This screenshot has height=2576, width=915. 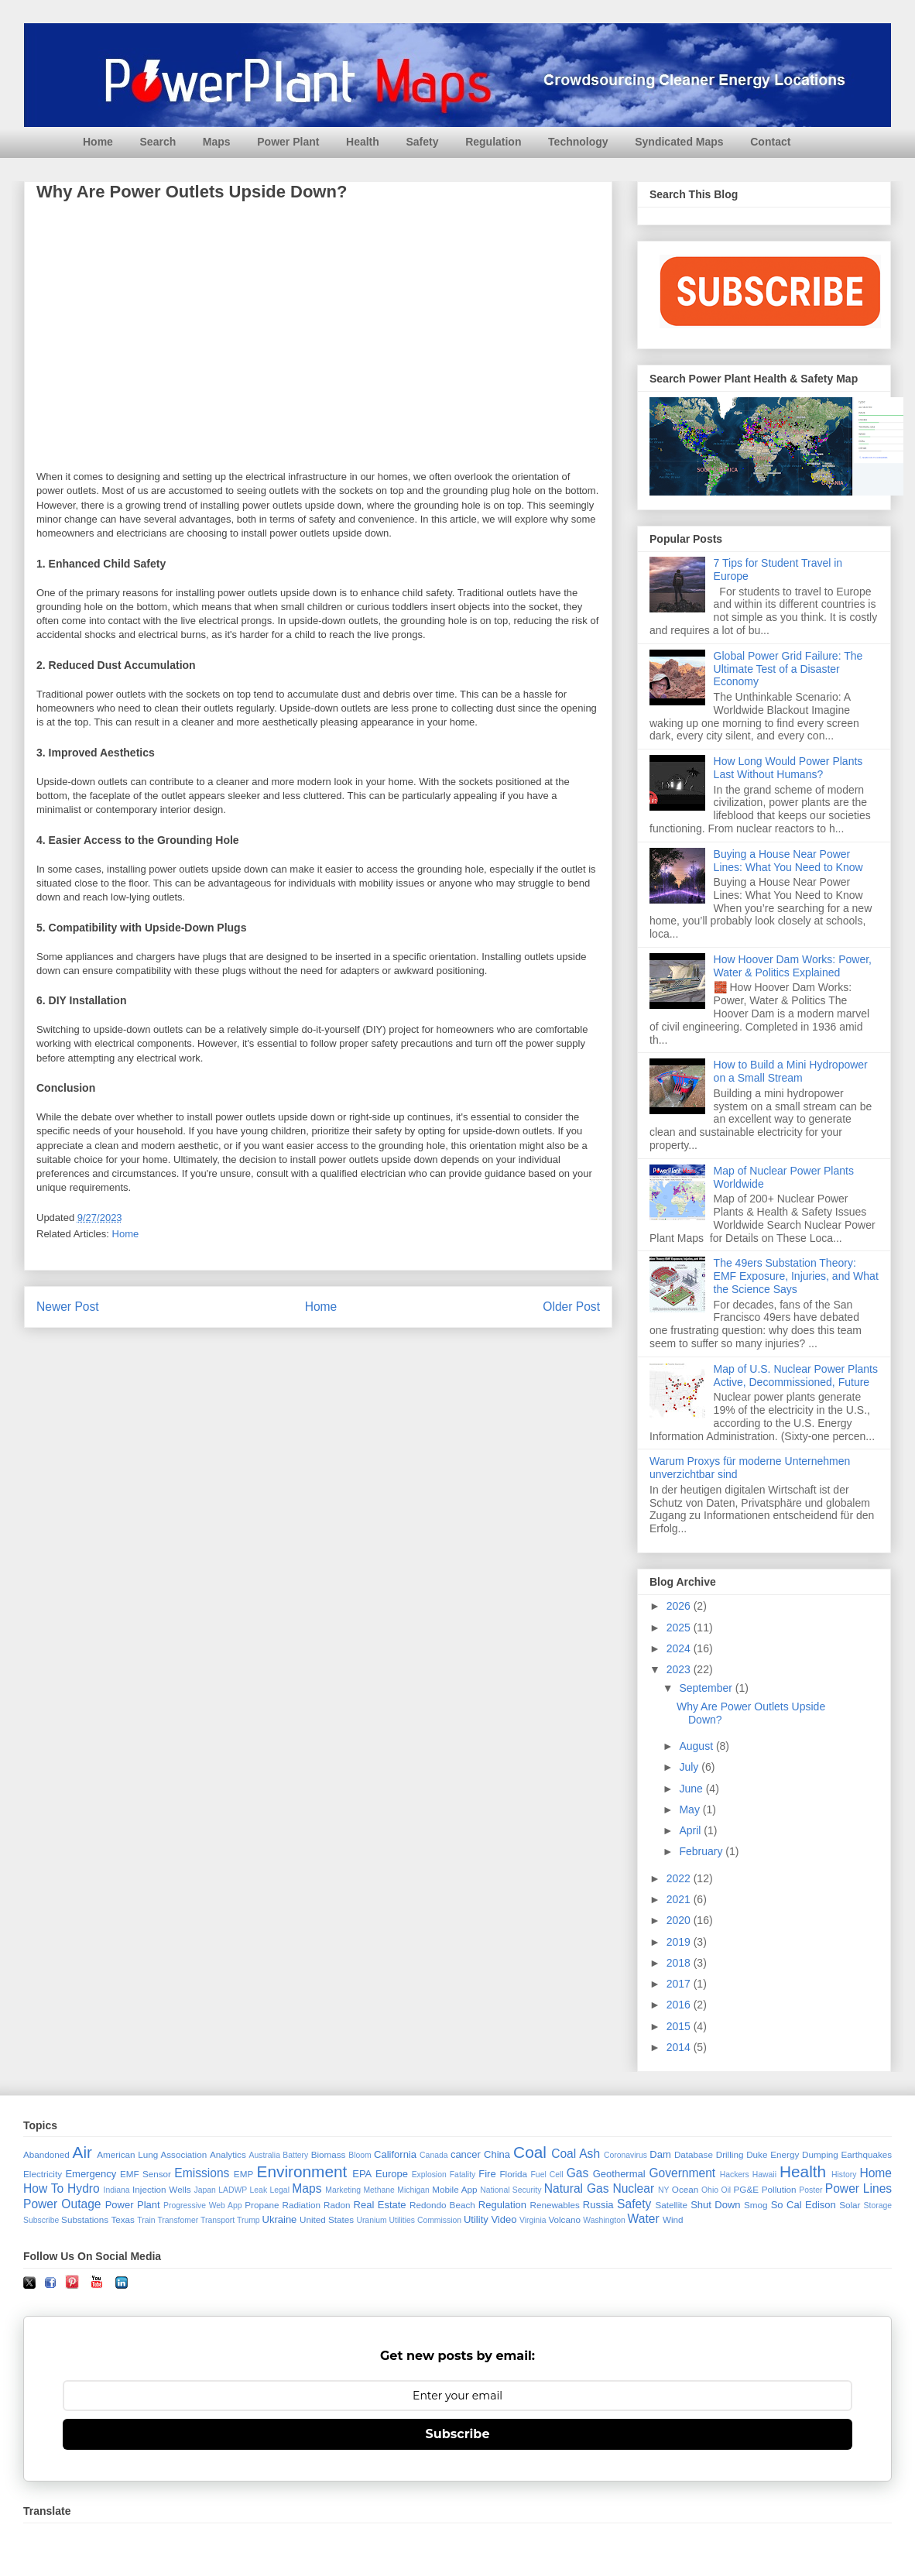 I want to click on Explosion, so click(x=429, y=2174).